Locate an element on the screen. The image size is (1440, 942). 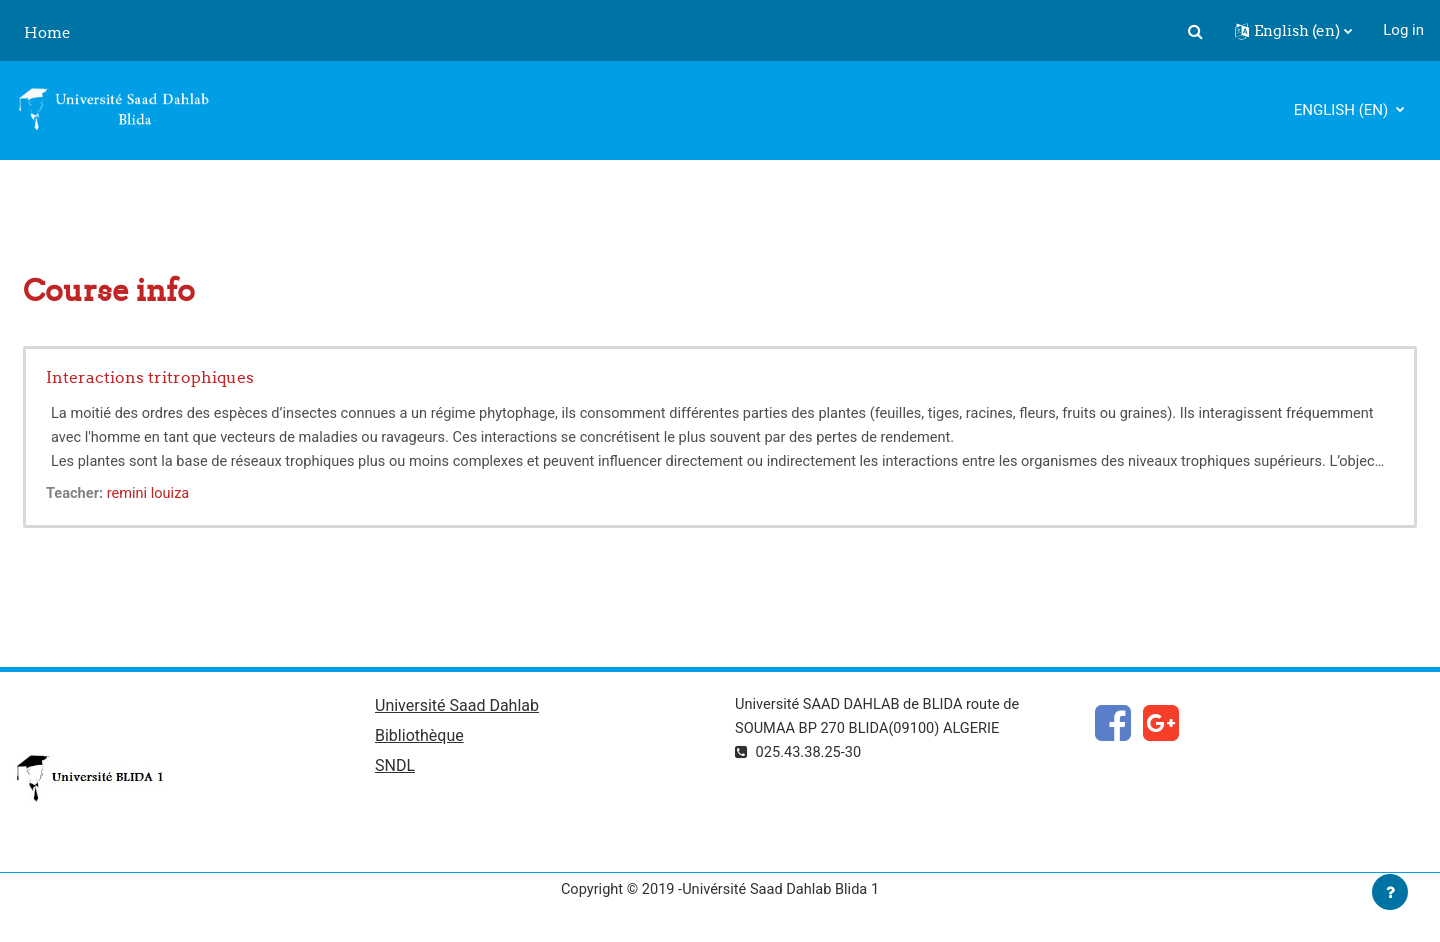
Université Saad Dahlab is located at coordinates (457, 707).